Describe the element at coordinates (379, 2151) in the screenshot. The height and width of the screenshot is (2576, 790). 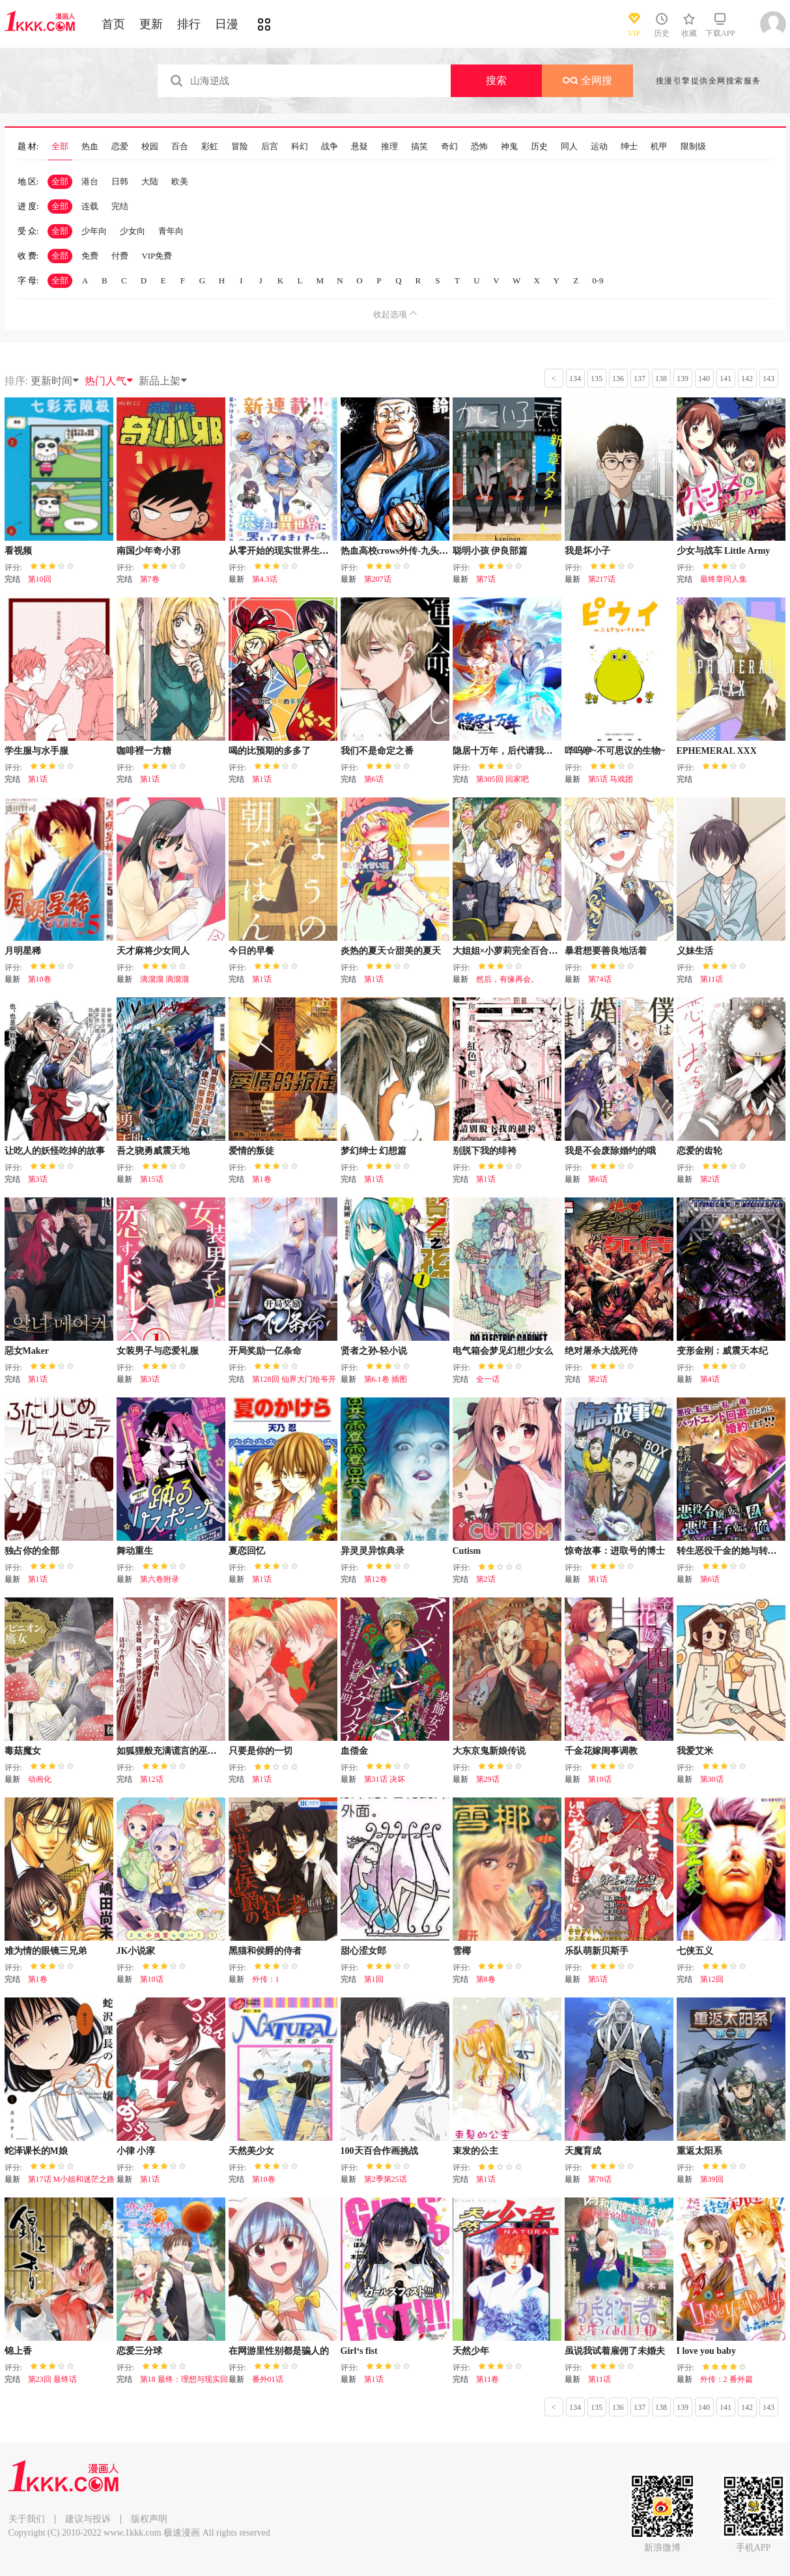
I see `100天百合作画挑战` at that location.